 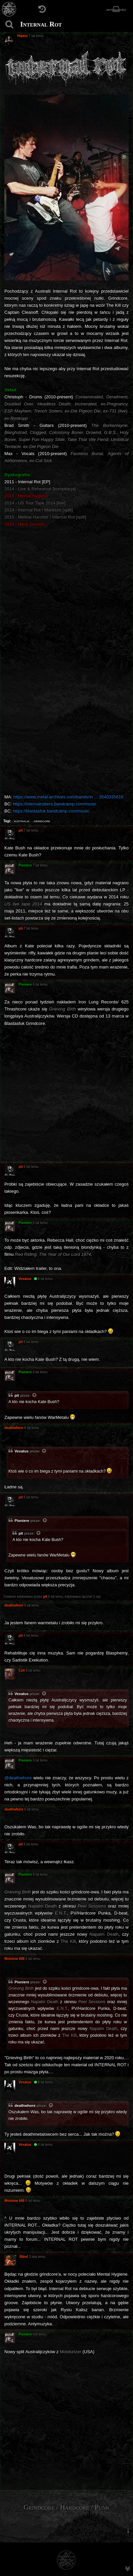 What do you see at coordinates (41, 24) in the screenshot?
I see `Internal Rot` at bounding box center [41, 24].